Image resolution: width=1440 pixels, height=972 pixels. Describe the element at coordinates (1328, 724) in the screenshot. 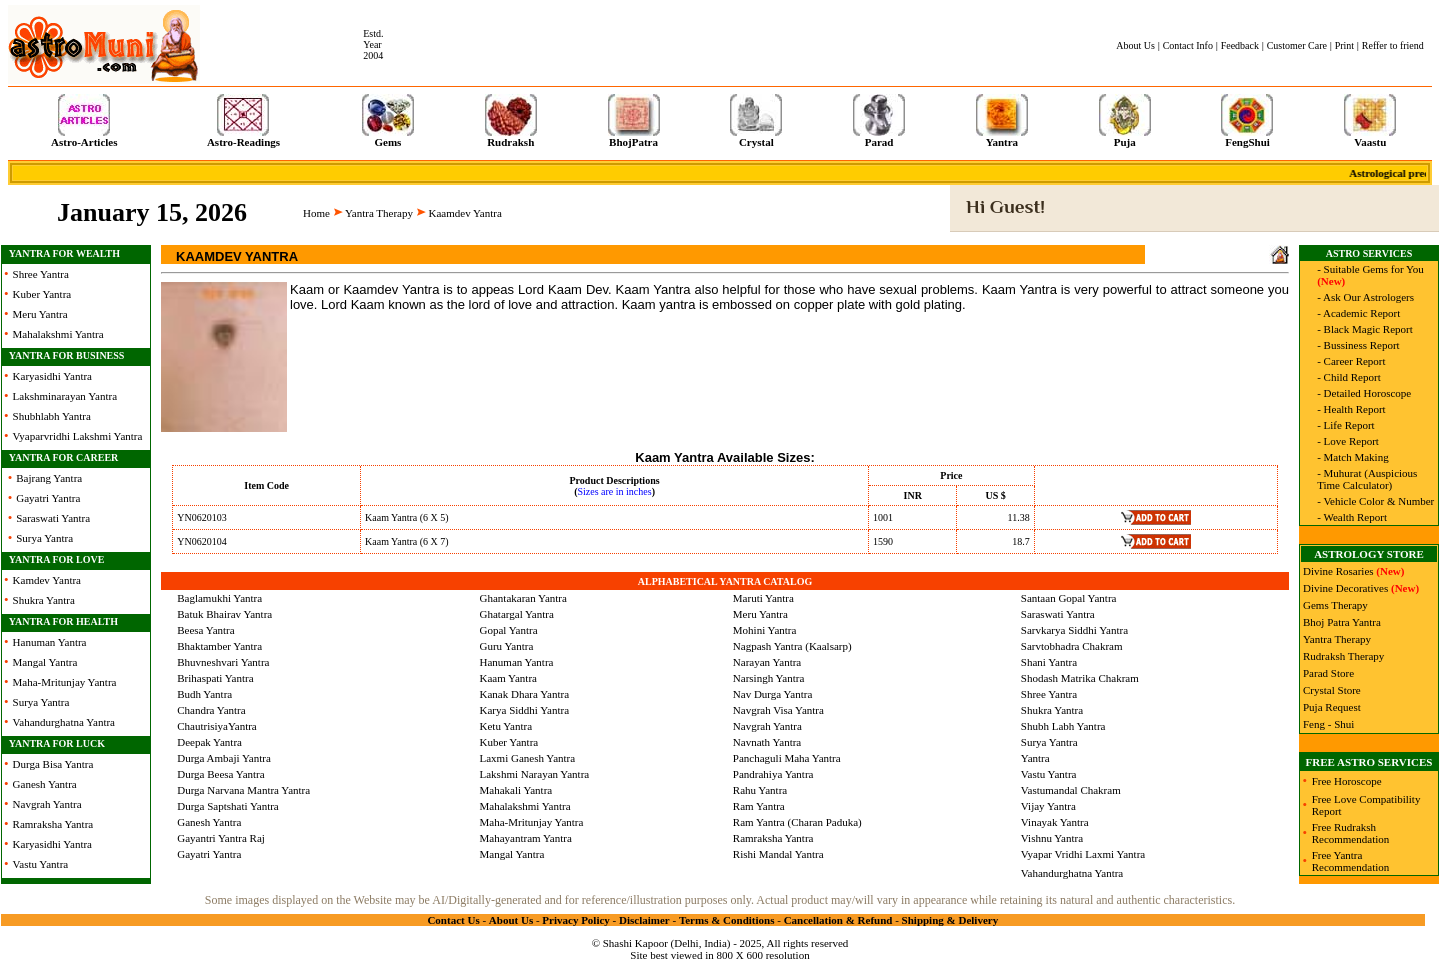

I see `Feng - Shui` at that location.